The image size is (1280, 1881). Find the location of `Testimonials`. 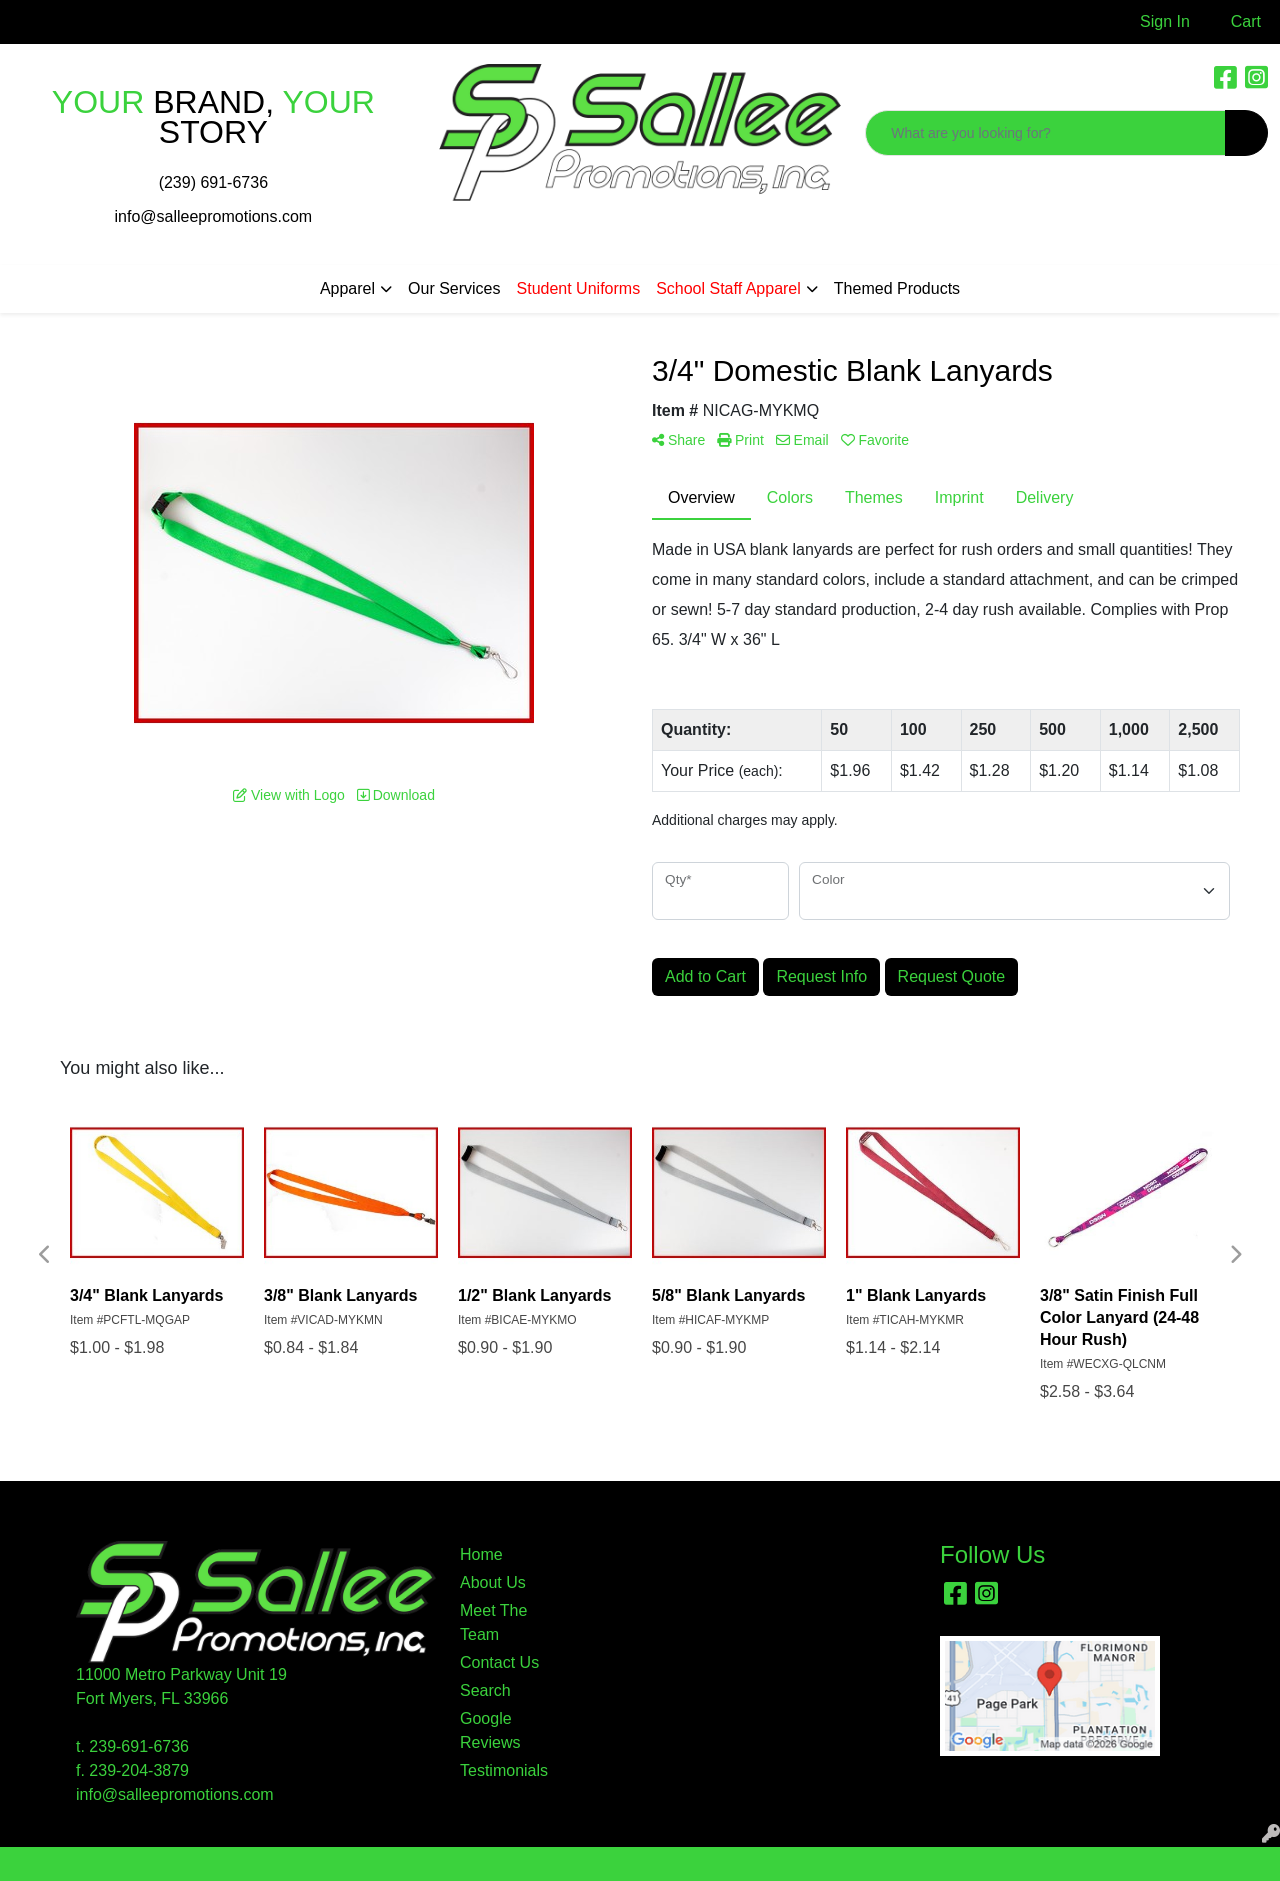

Testimonials is located at coordinates (504, 1770).